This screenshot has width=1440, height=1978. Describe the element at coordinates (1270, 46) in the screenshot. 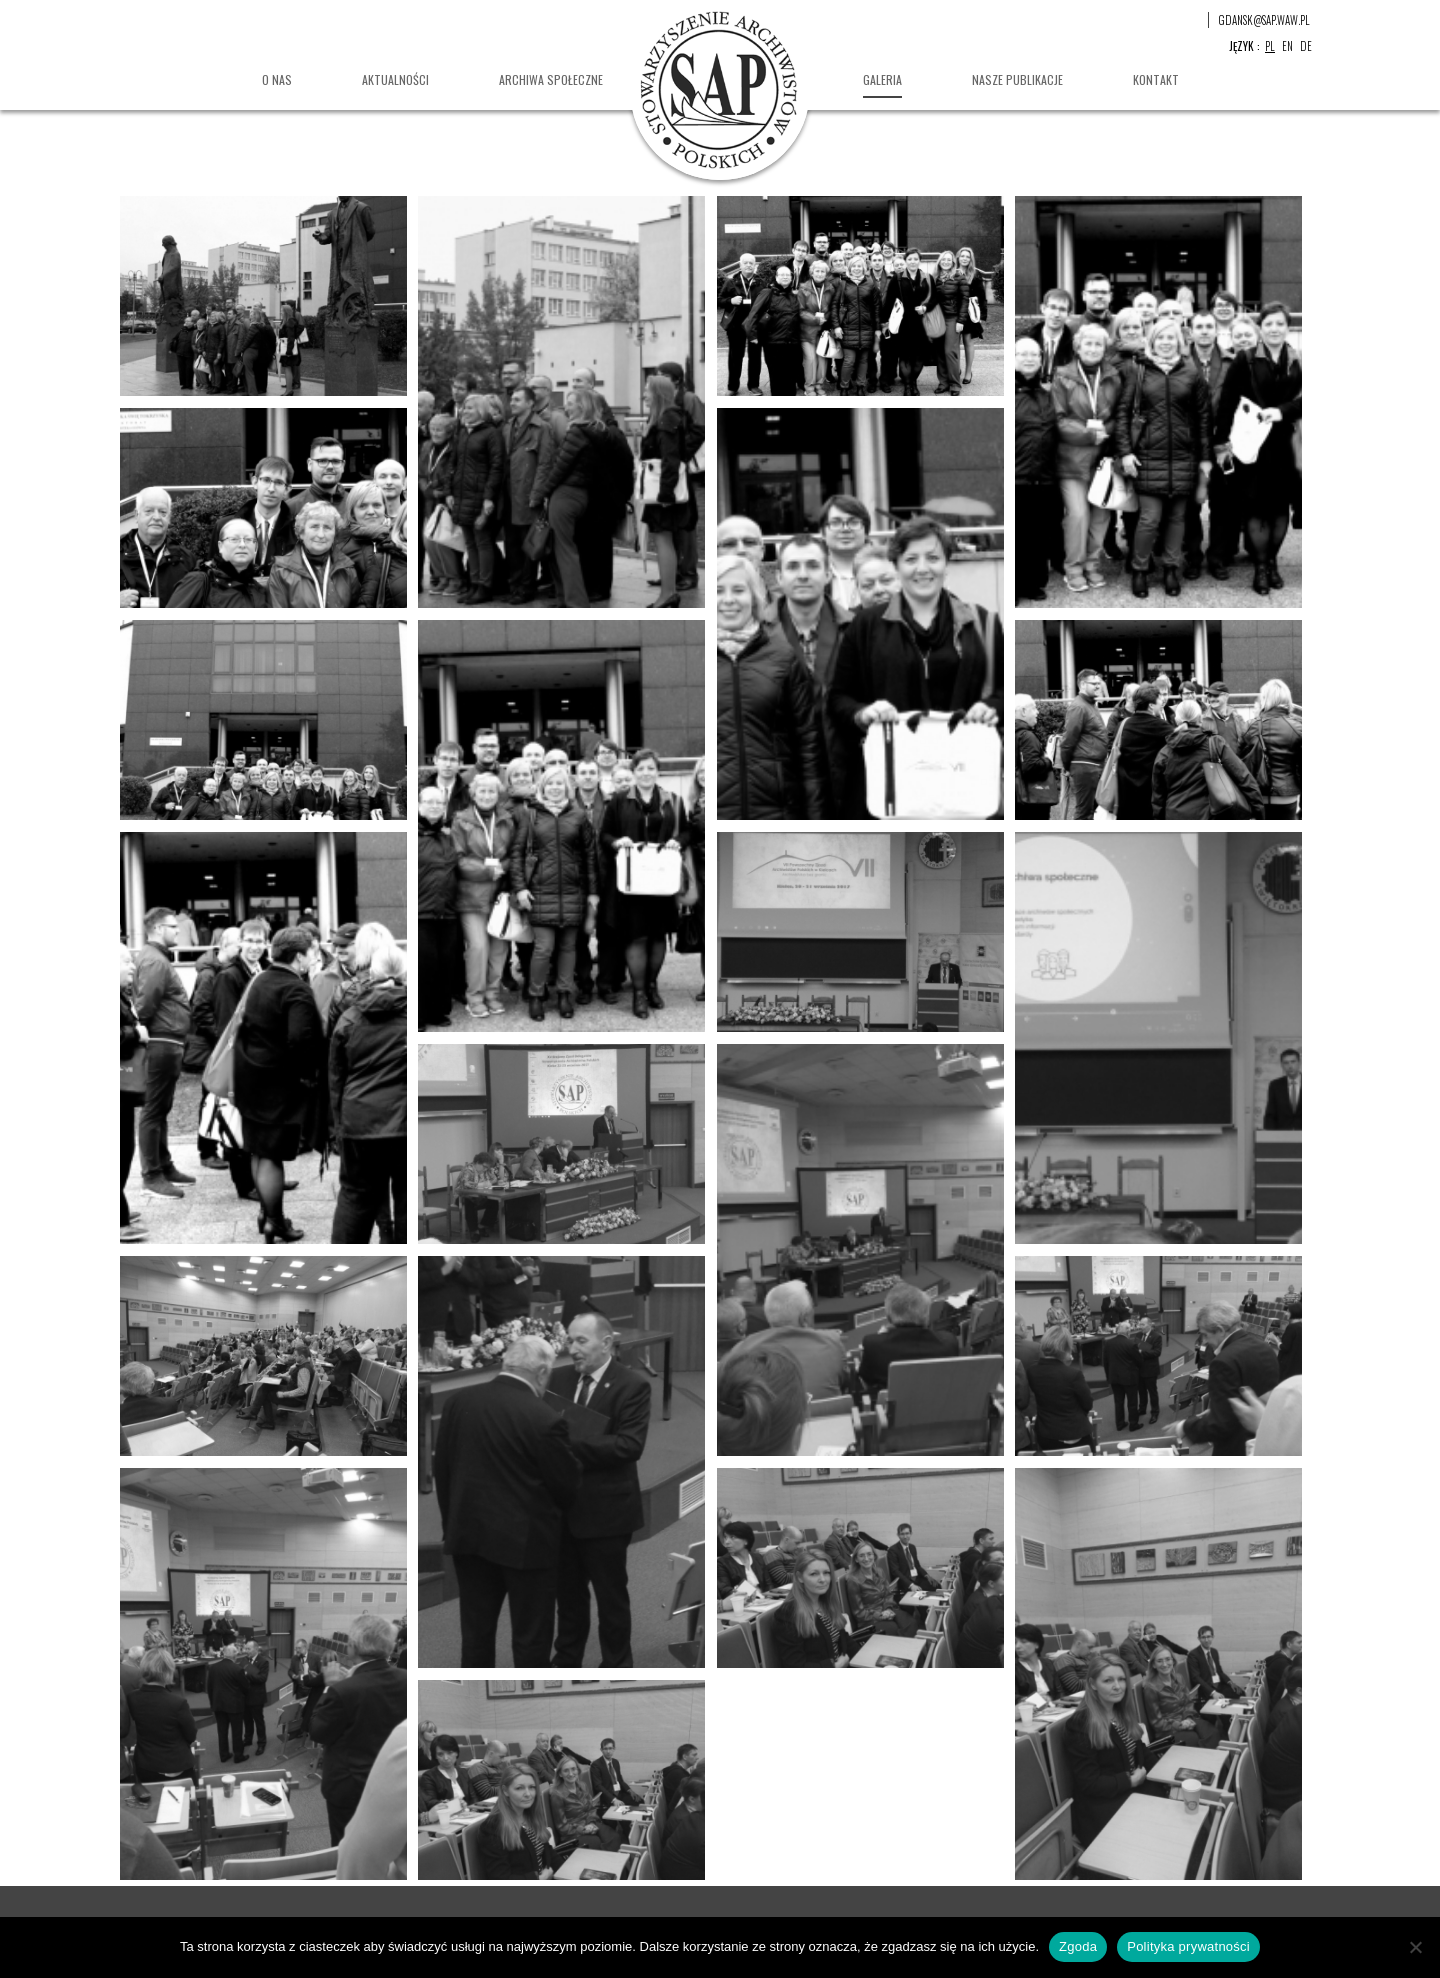

I see `pl` at that location.